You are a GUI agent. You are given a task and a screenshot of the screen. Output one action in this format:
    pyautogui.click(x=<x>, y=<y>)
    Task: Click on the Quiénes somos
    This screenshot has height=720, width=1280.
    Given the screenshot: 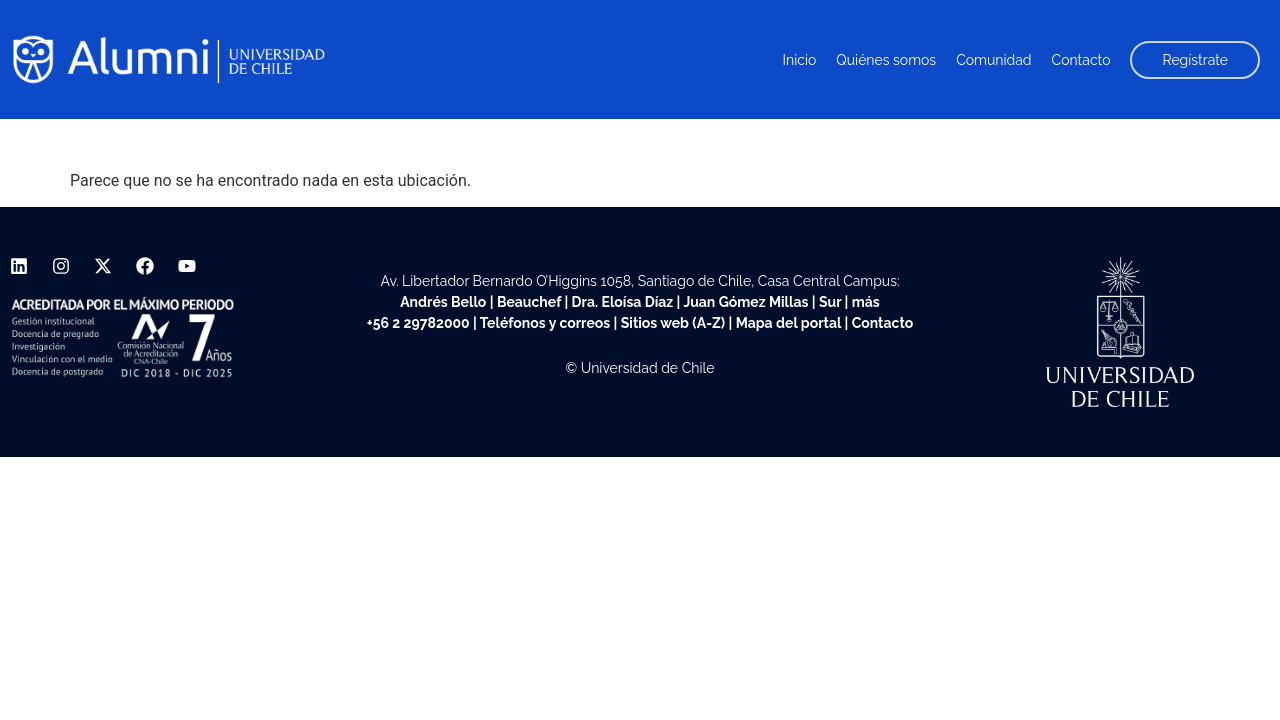 What is the action you would take?
    pyautogui.click(x=886, y=60)
    